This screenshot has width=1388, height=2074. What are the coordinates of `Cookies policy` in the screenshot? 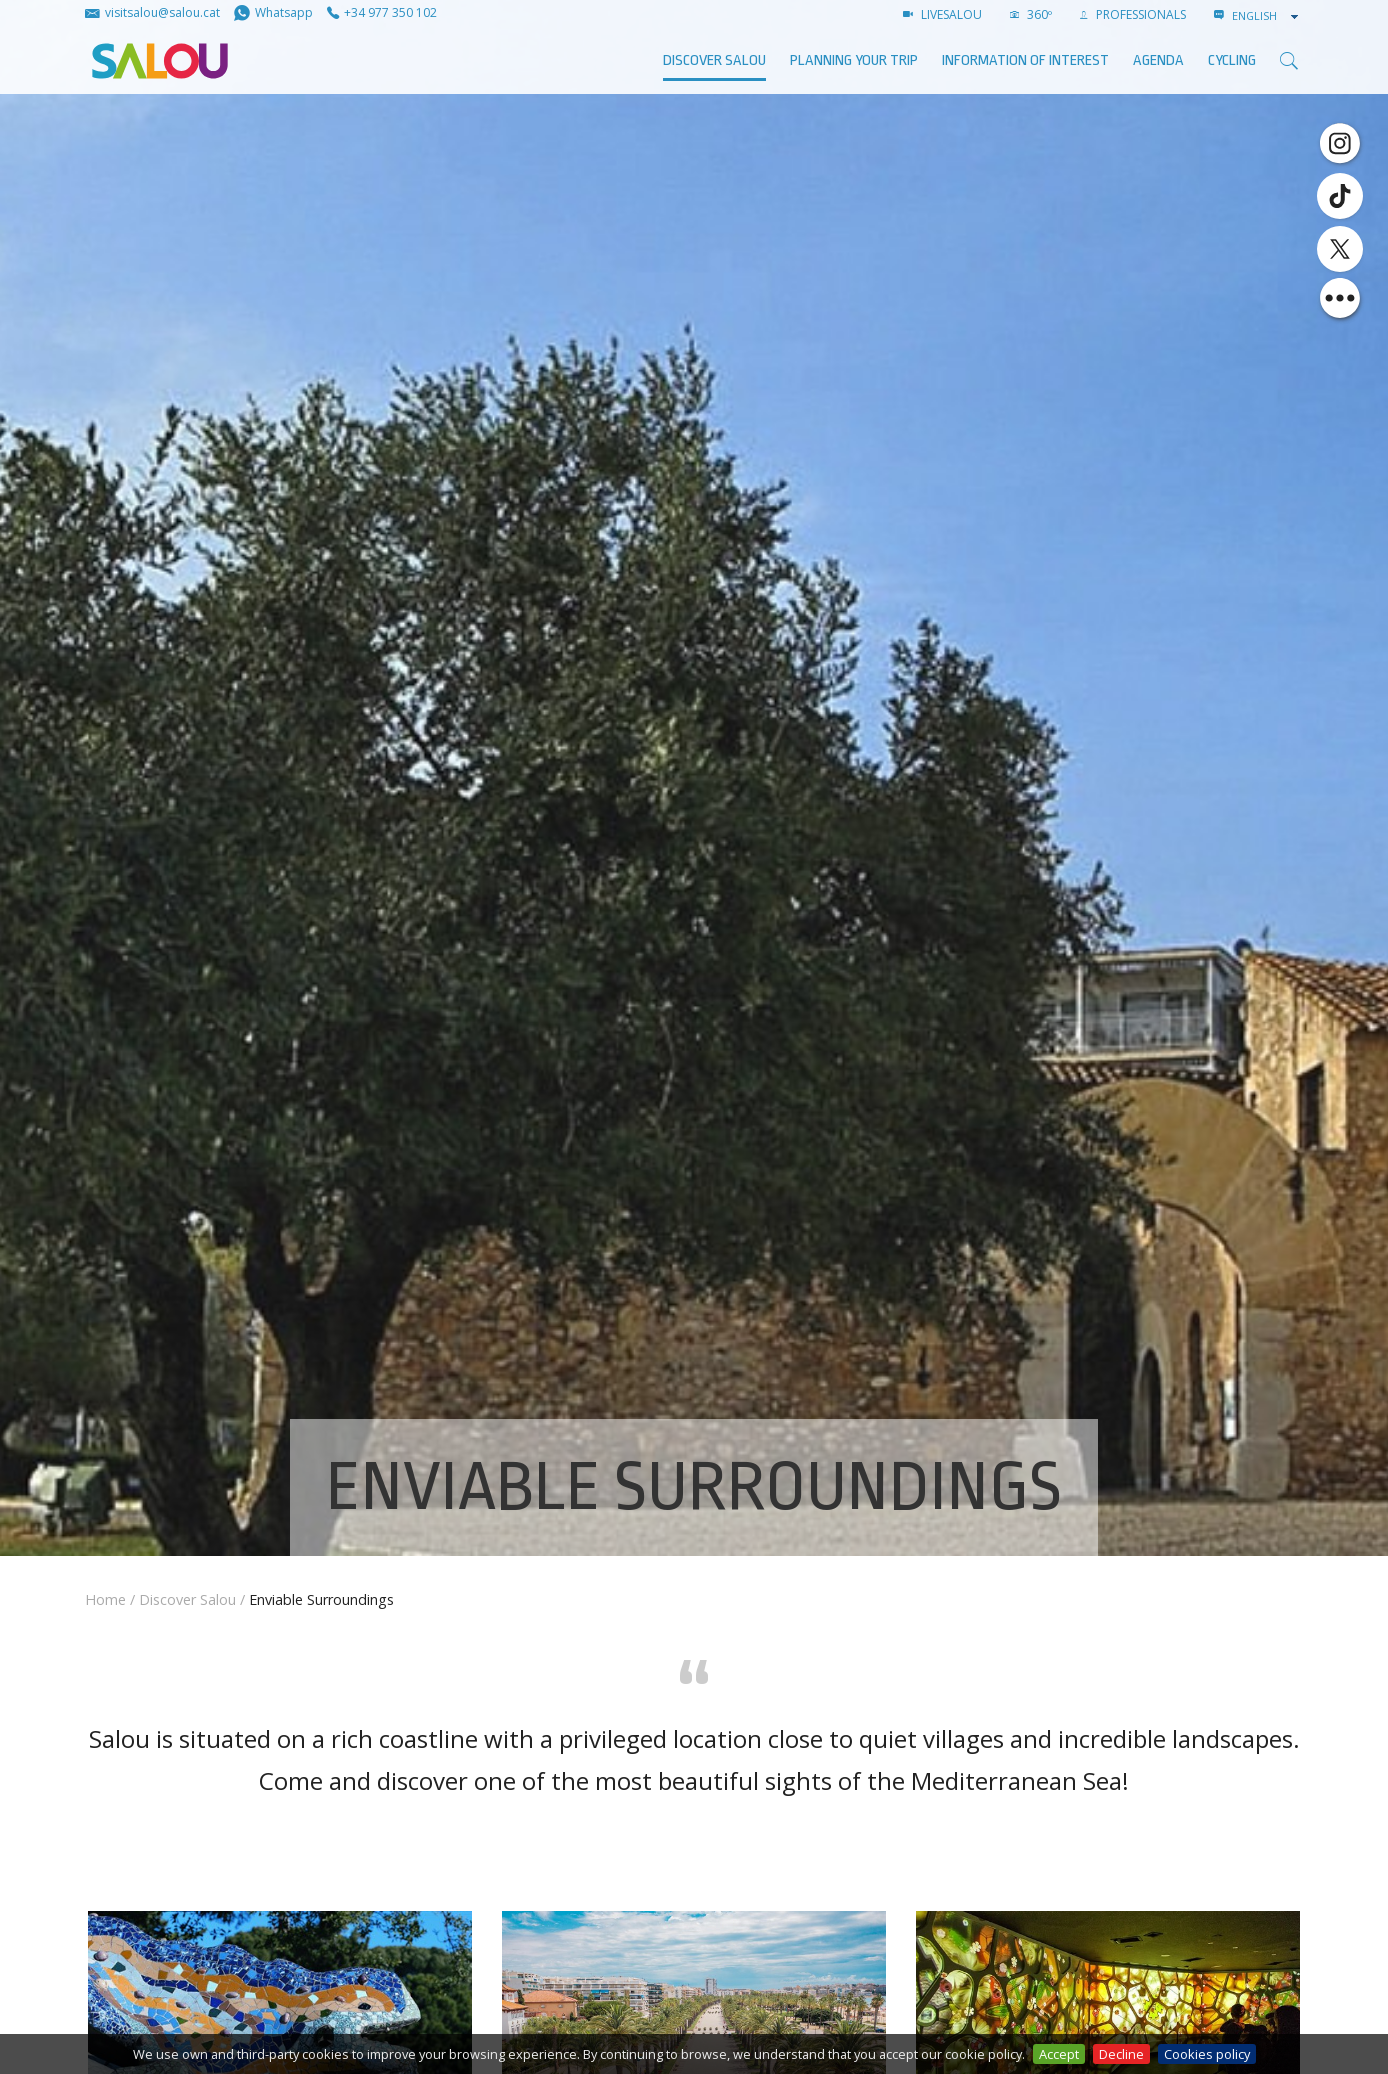 It's located at (1207, 2054).